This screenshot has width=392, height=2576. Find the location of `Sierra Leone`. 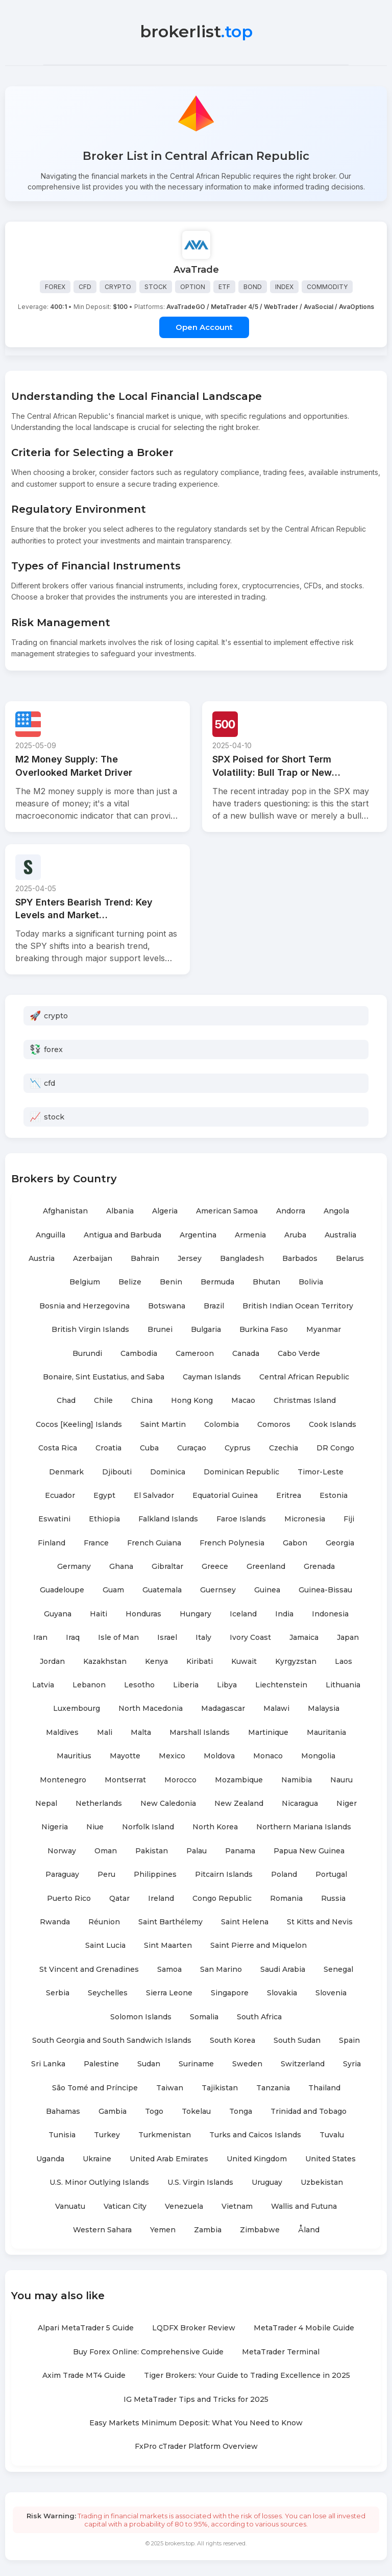

Sierra Leone is located at coordinates (169, 1993).